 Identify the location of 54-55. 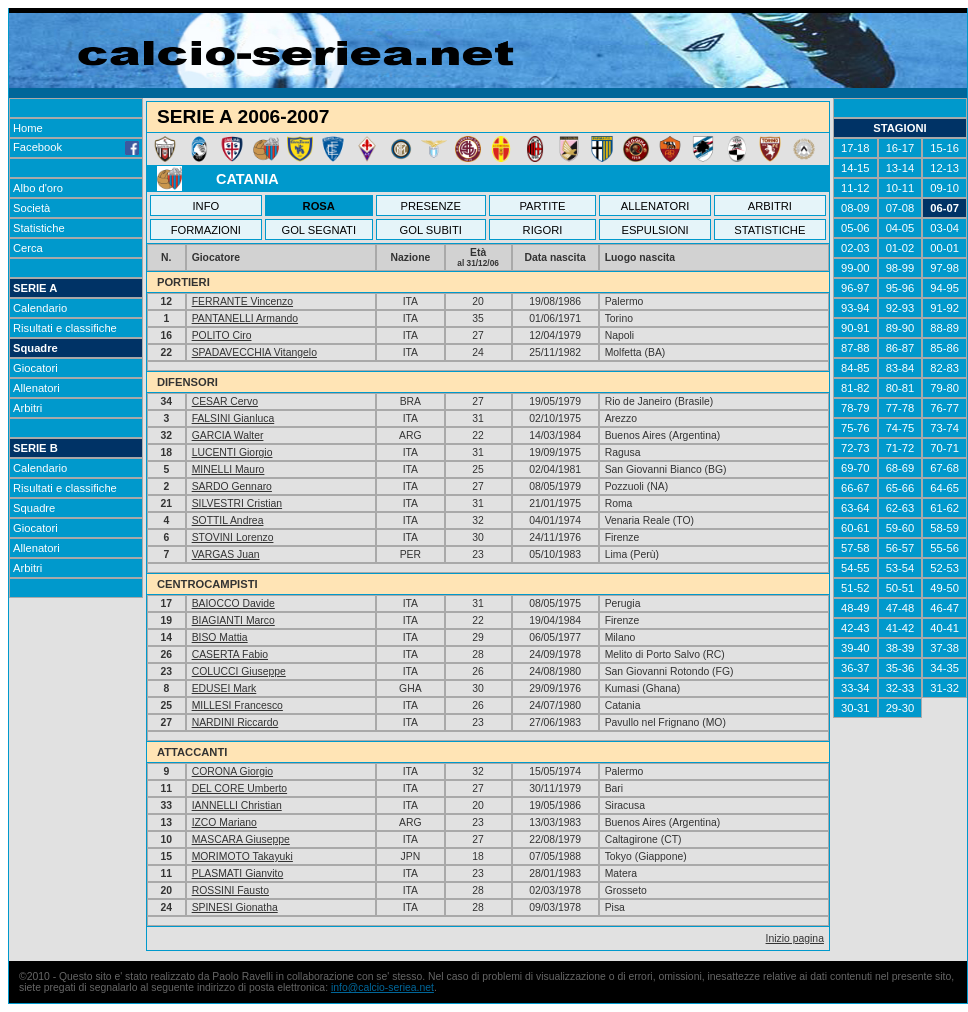
(855, 568).